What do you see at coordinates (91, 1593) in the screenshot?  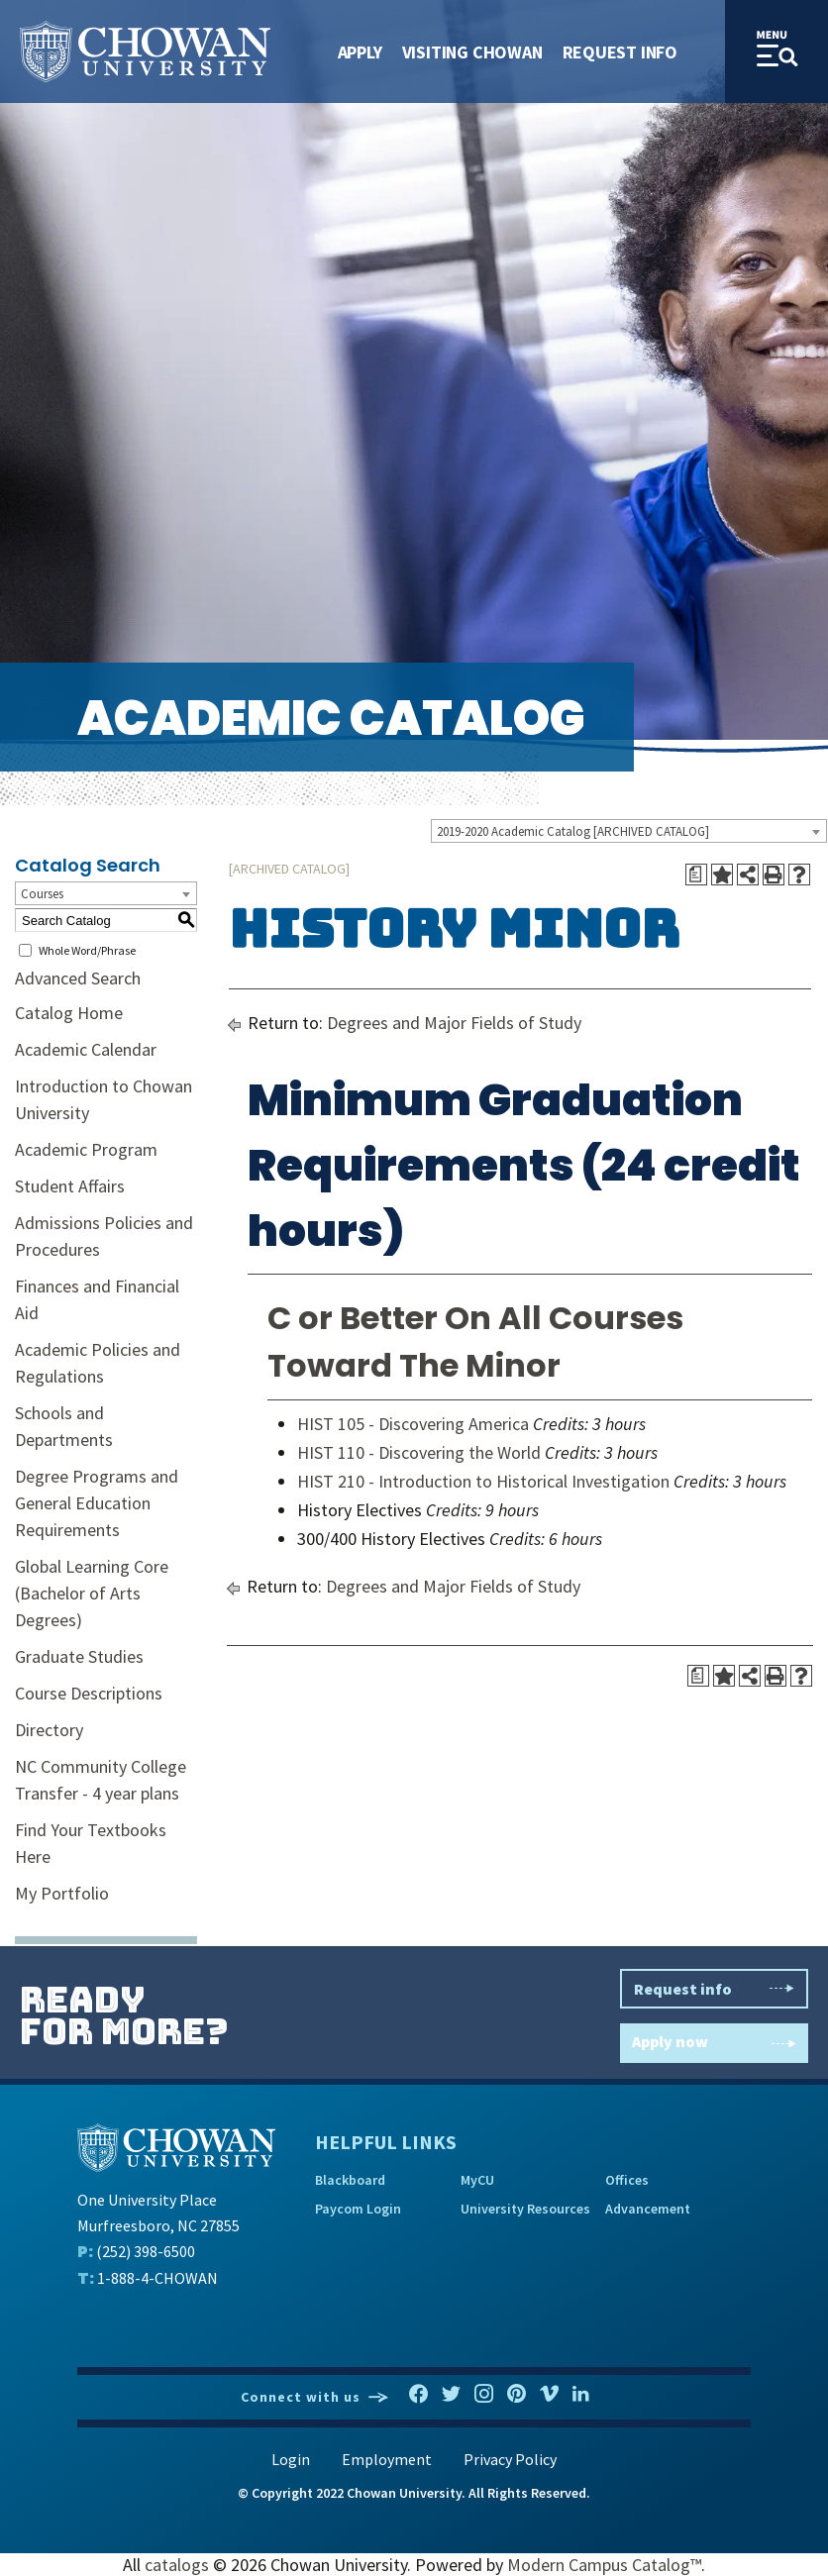 I see `Global Learning Core (Bachelor of Arts Degrees)` at bounding box center [91, 1593].